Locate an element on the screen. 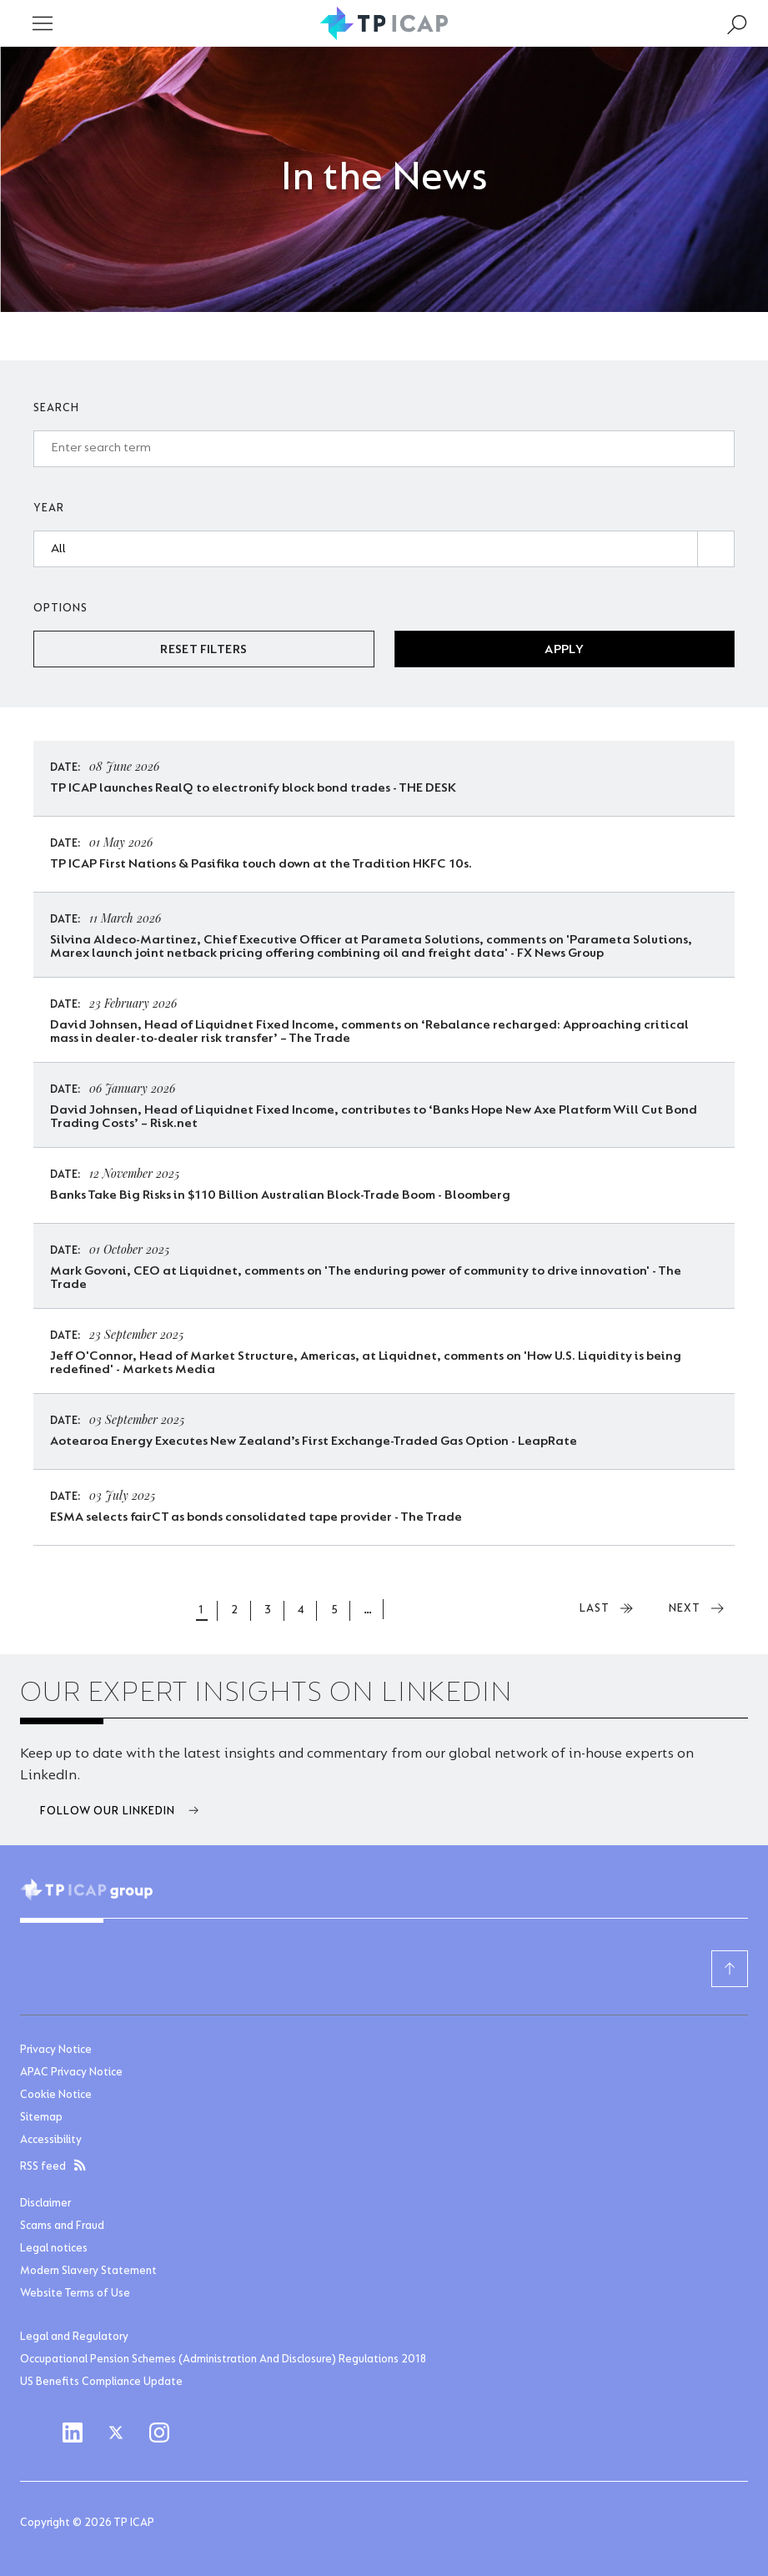 Image resolution: width=768 pixels, height=2576 pixels. Modern Slavery Statement is located at coordinates (88, 2271).